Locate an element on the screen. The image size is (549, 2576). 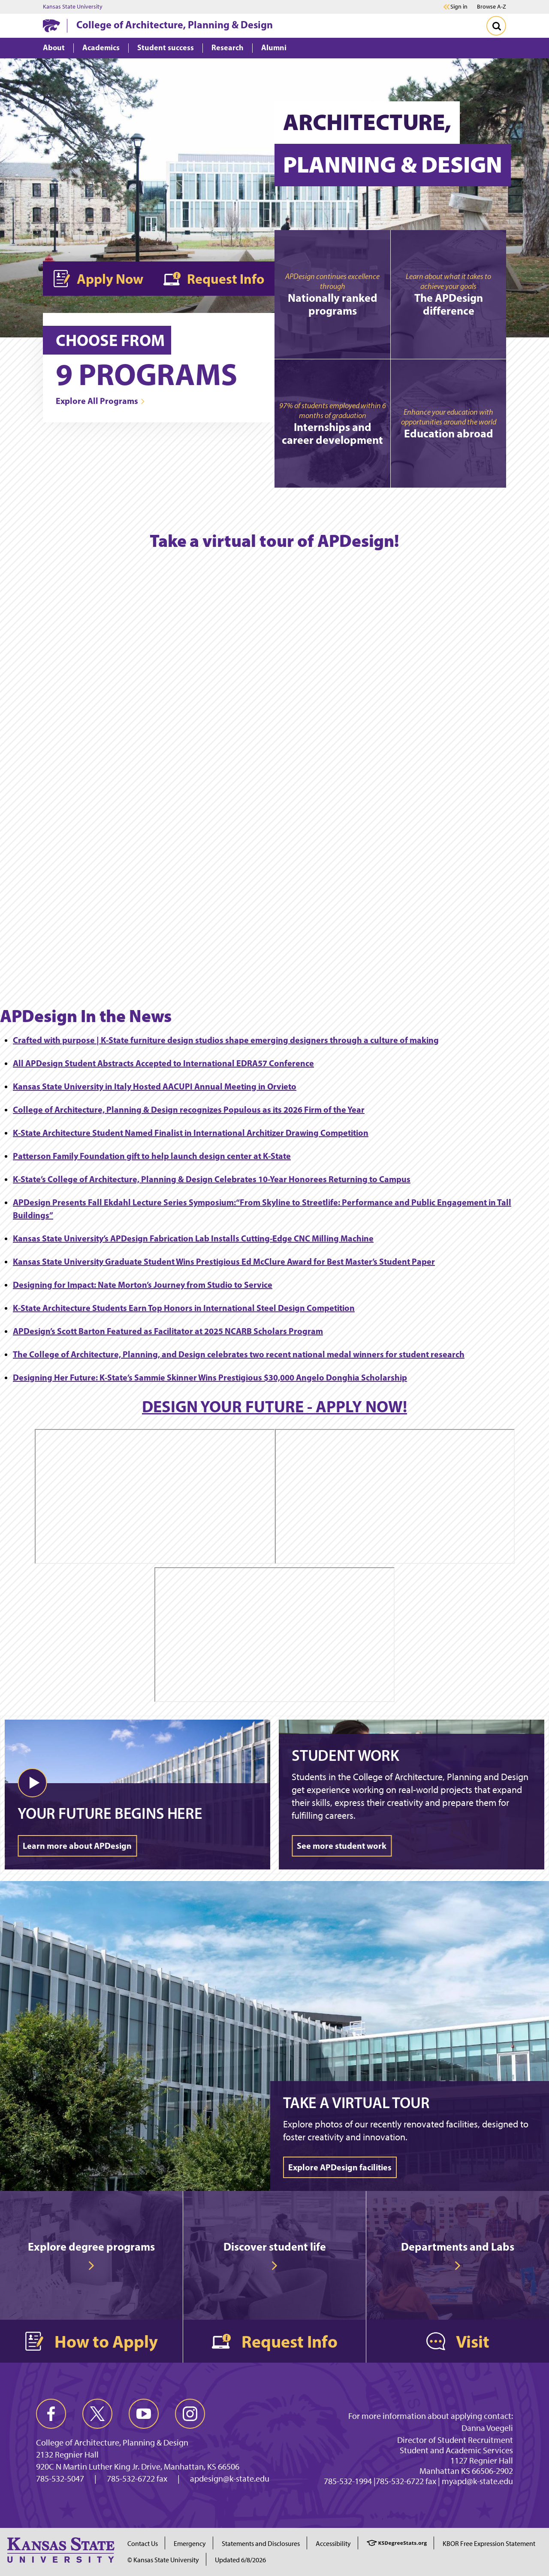
KBOR Free Expression Statement is located at coordinates (489, 2544).